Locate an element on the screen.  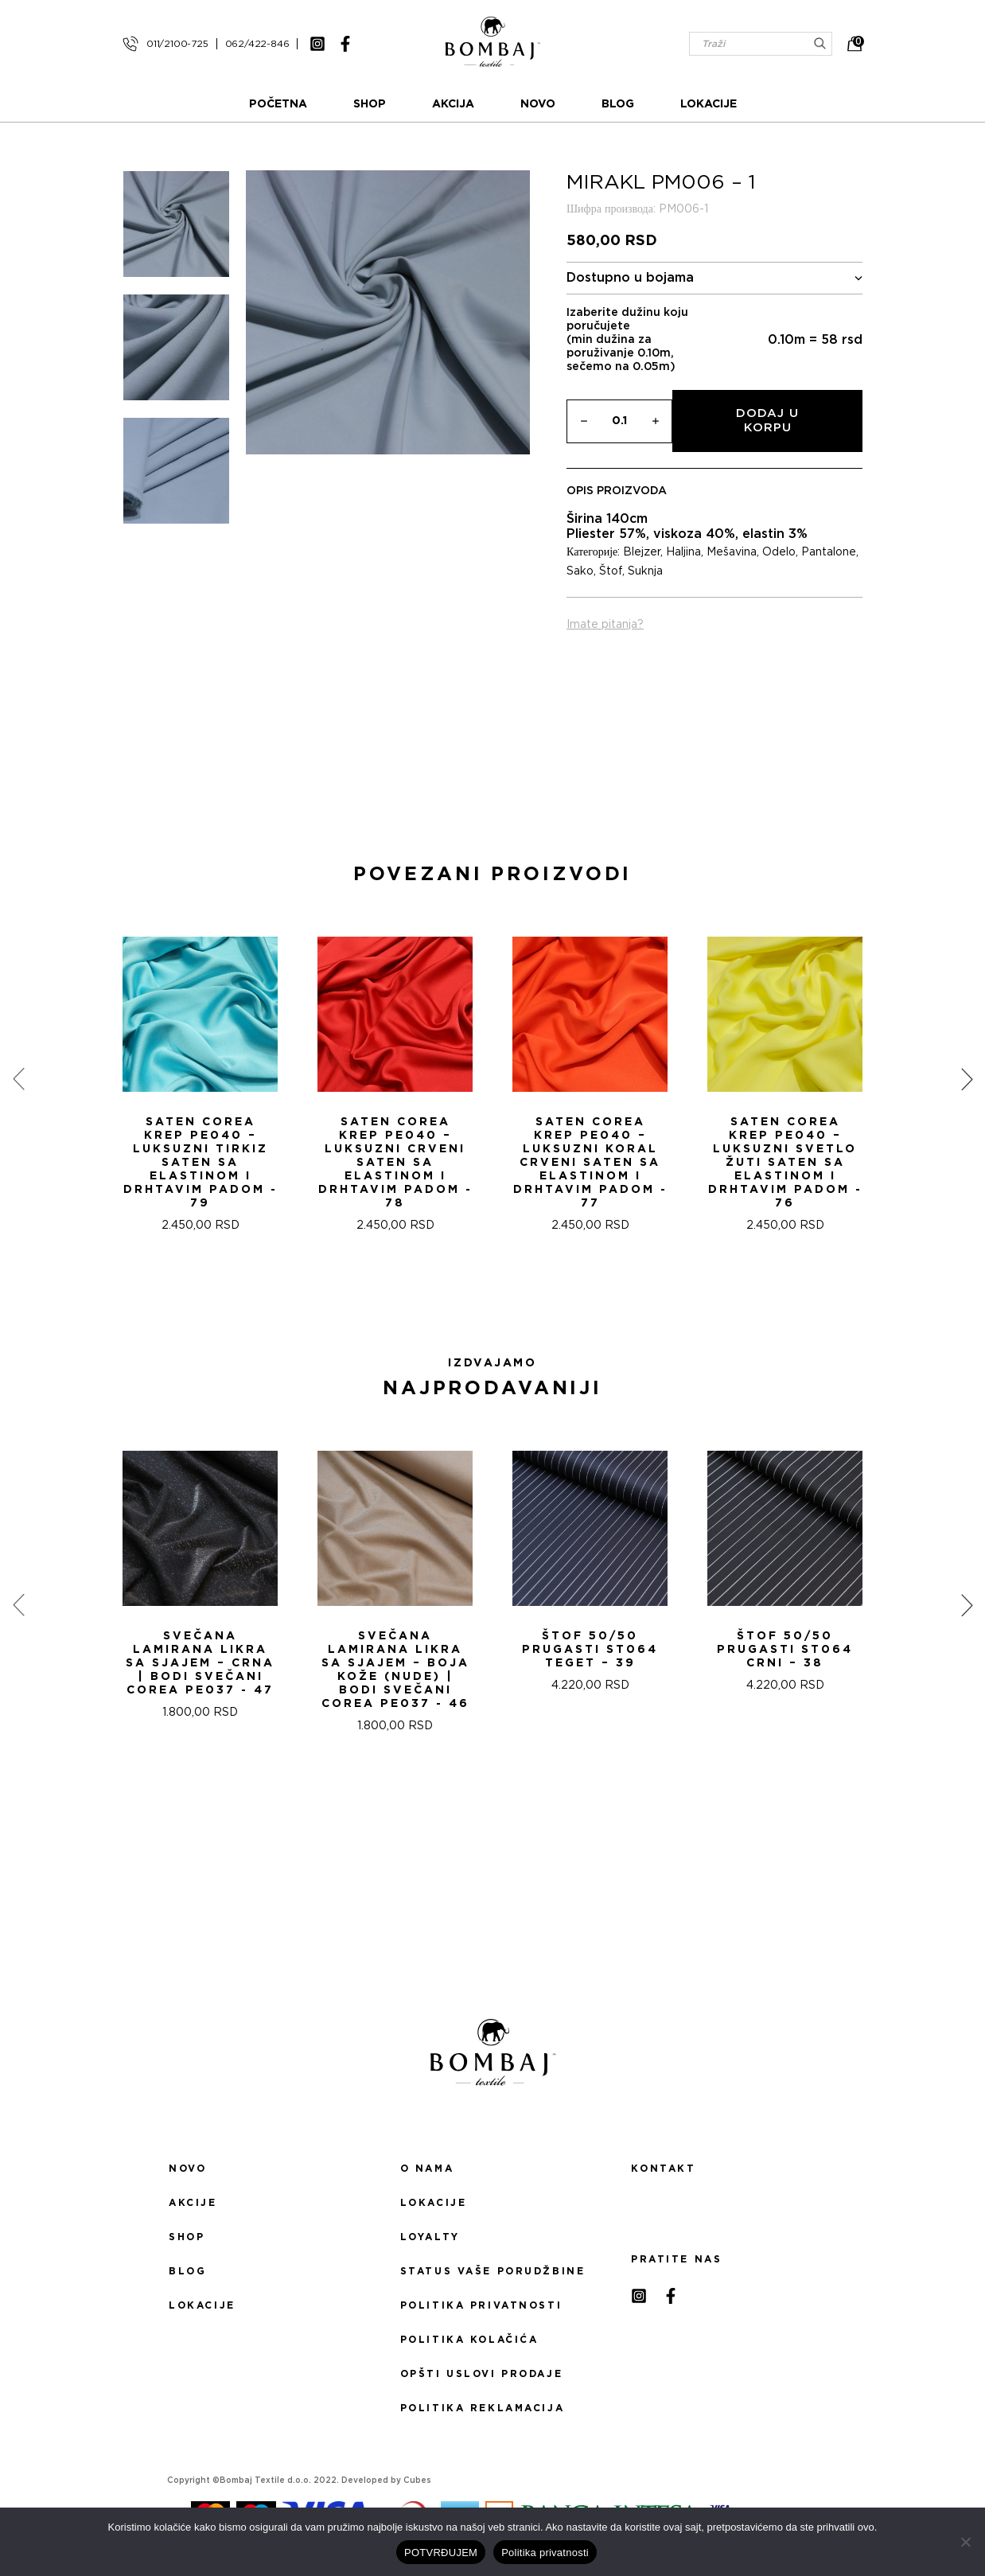
Suknja is located at coordinates (645, 571).